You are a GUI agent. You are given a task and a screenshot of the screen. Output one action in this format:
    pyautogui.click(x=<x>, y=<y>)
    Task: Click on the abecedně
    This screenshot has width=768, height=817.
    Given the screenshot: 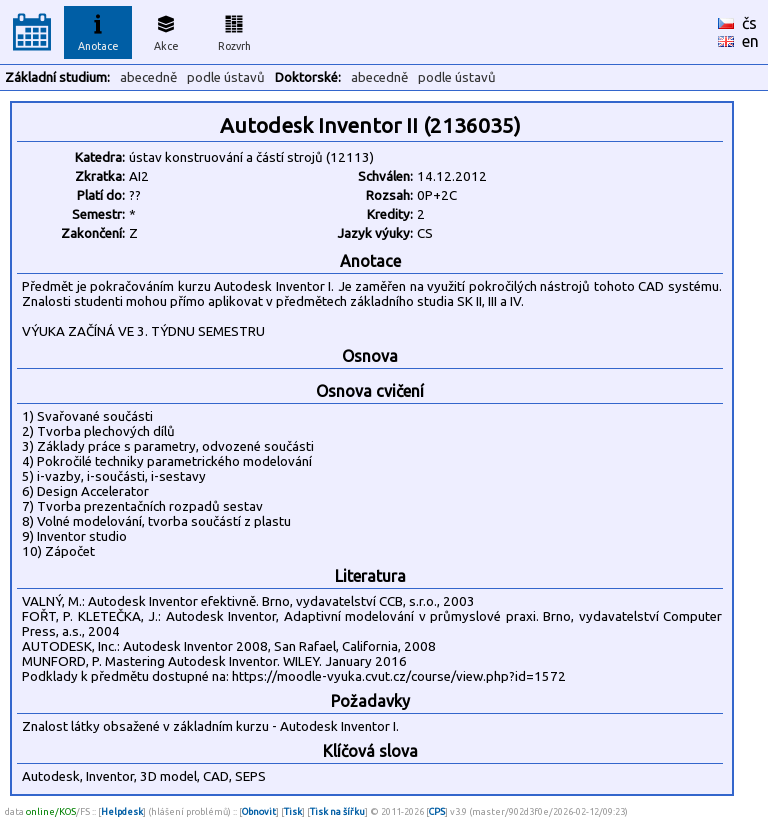 What is the action you would take?
    pyautogui.click(x=148, y=77)
    